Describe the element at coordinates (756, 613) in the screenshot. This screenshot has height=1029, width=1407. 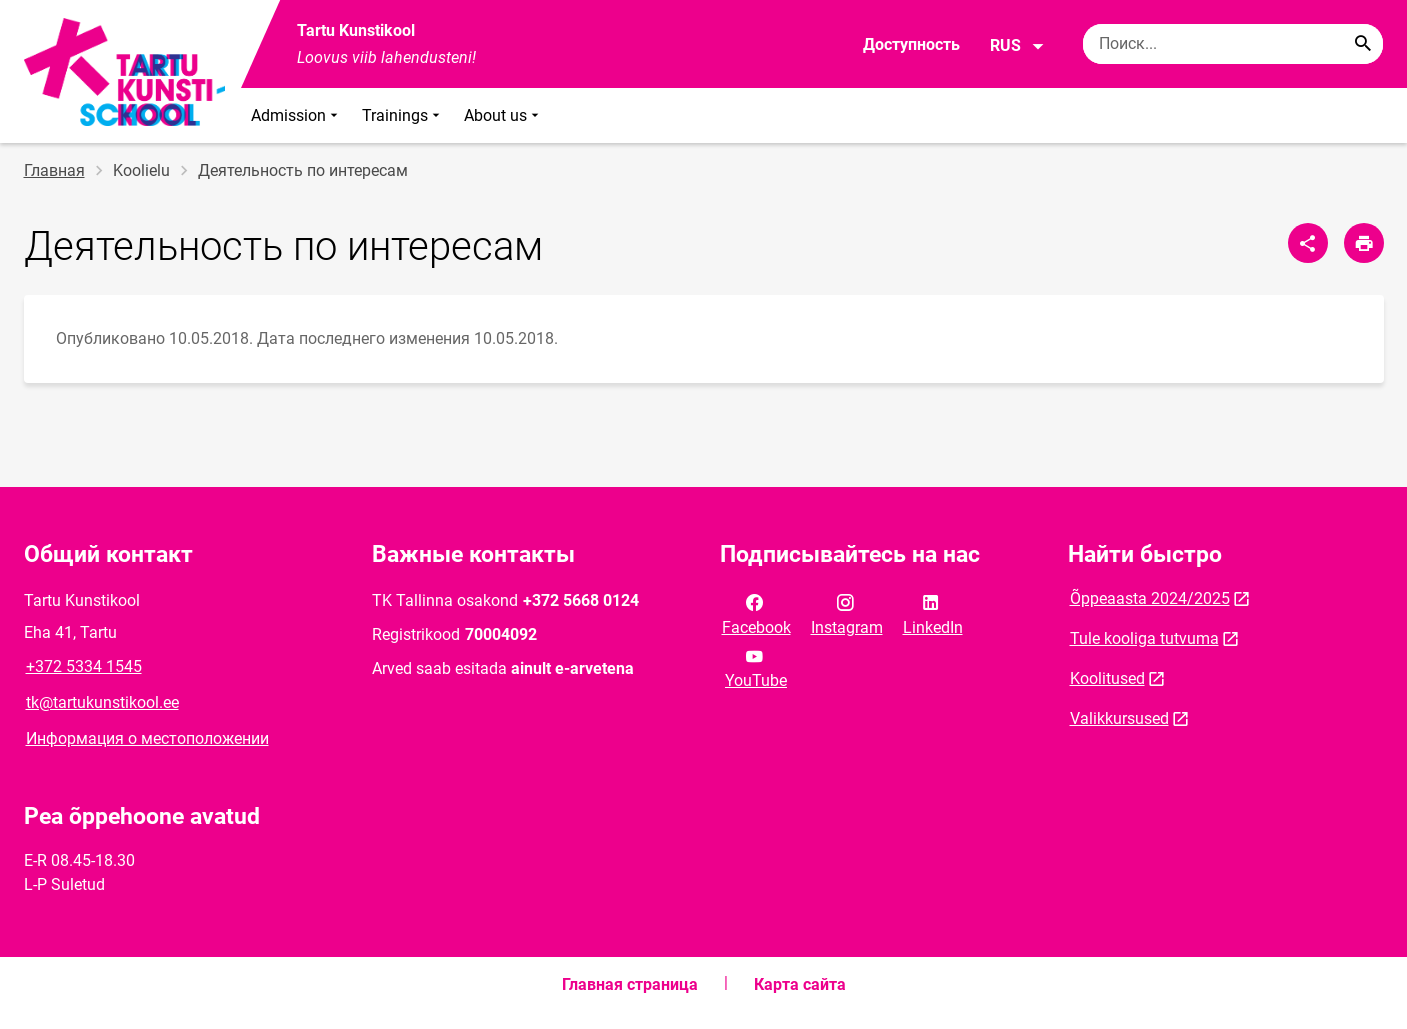
I see `Facebook` at that location.